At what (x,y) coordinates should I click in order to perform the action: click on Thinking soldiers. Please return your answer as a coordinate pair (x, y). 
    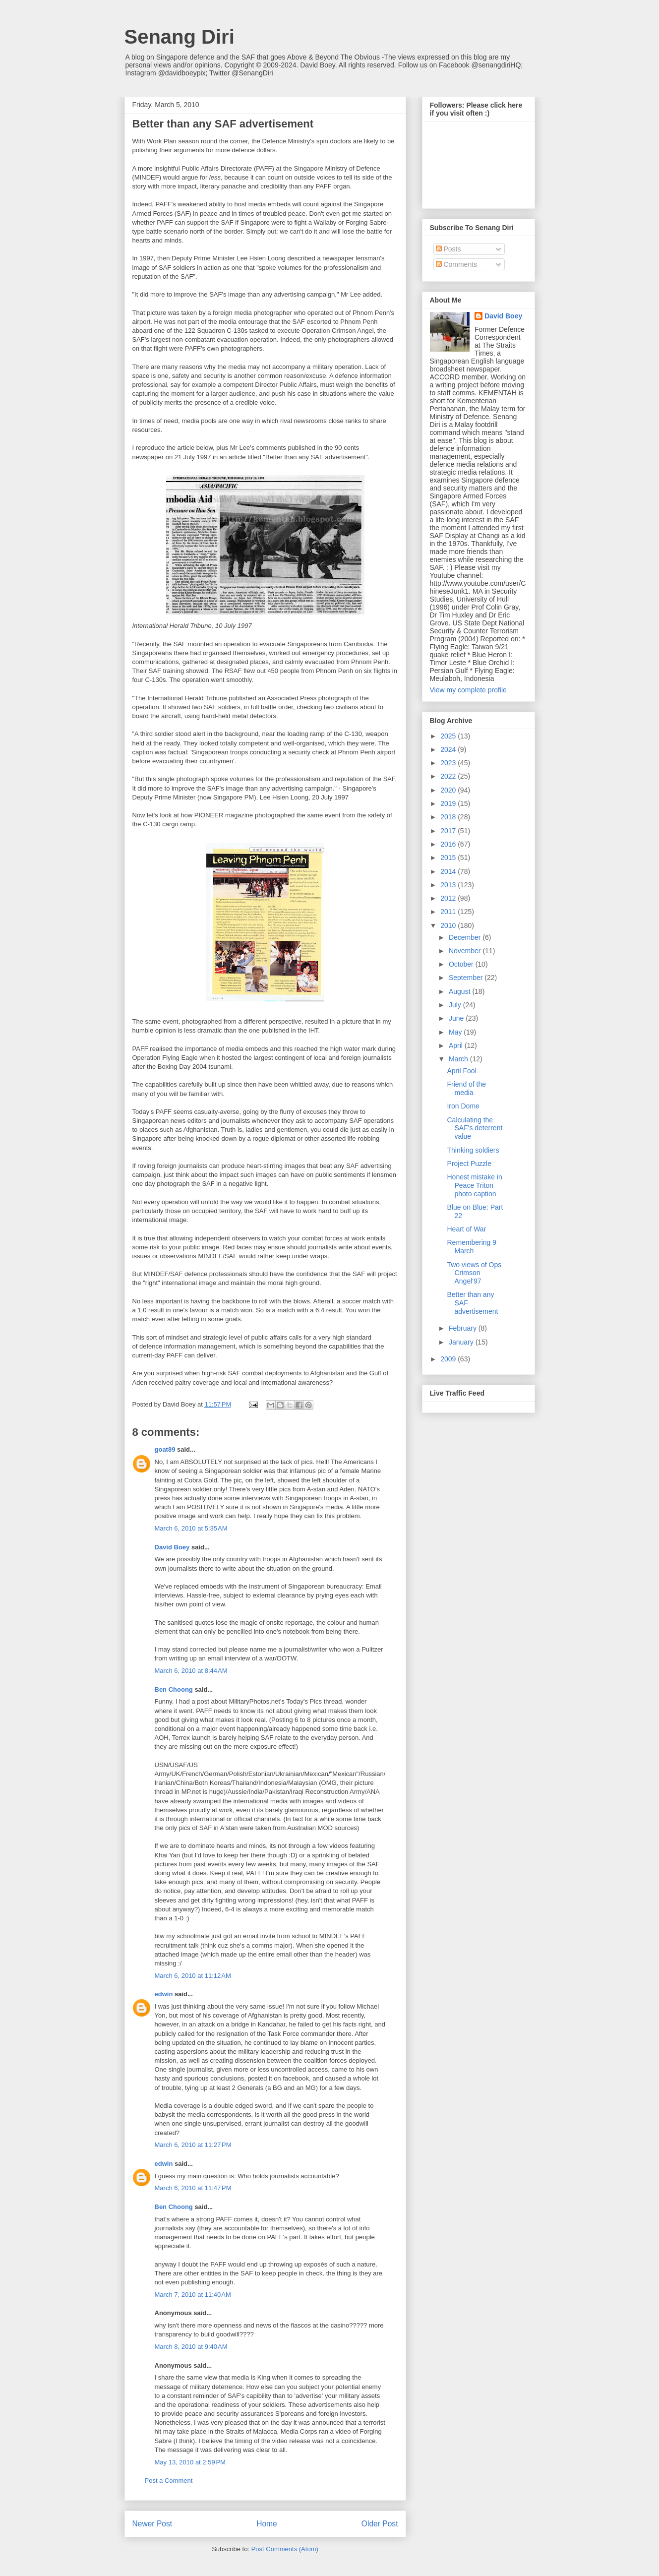
    Looking at the image, I should click on (473, 1150).